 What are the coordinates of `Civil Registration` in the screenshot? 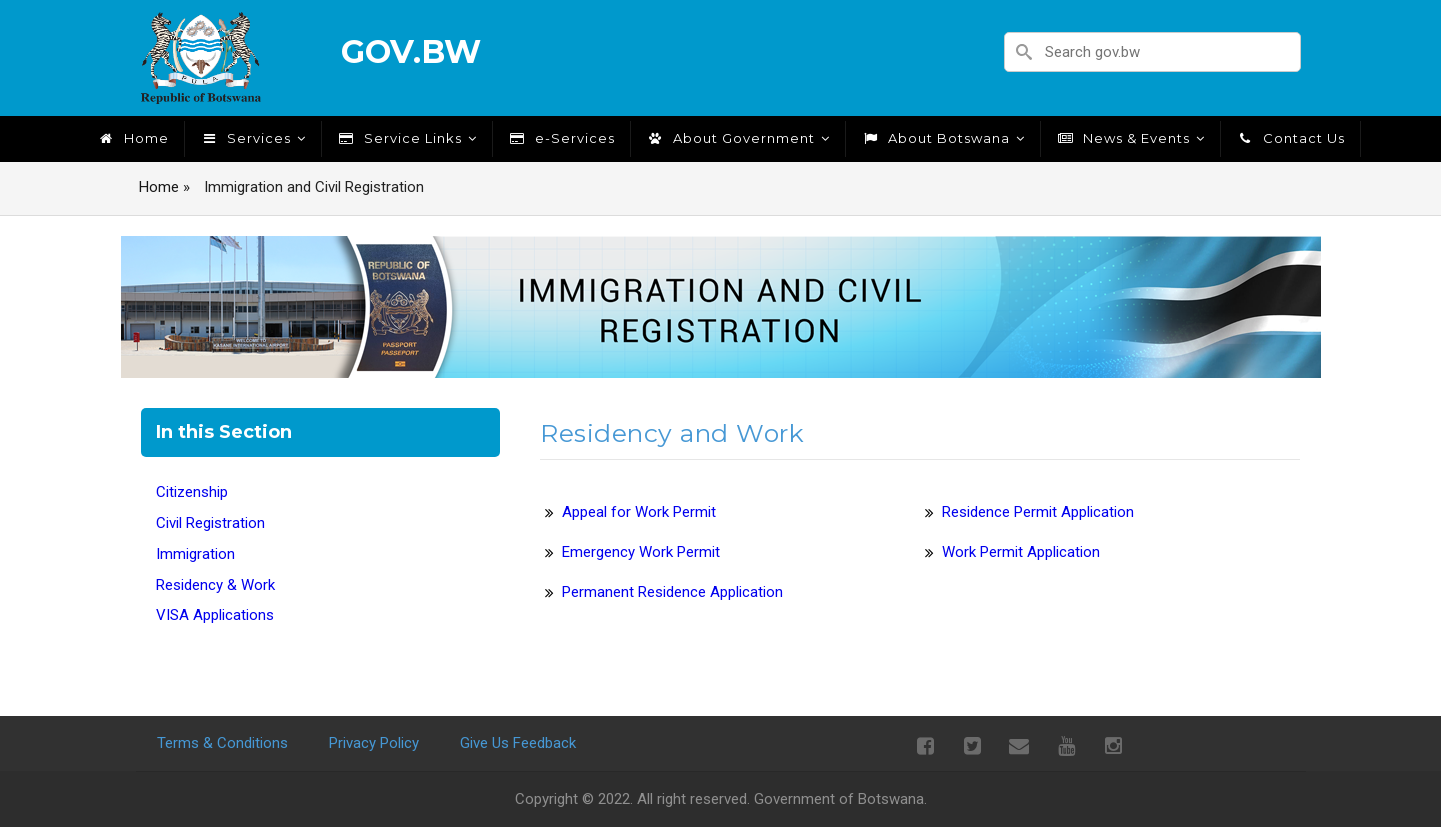 It's located at (210, 523).